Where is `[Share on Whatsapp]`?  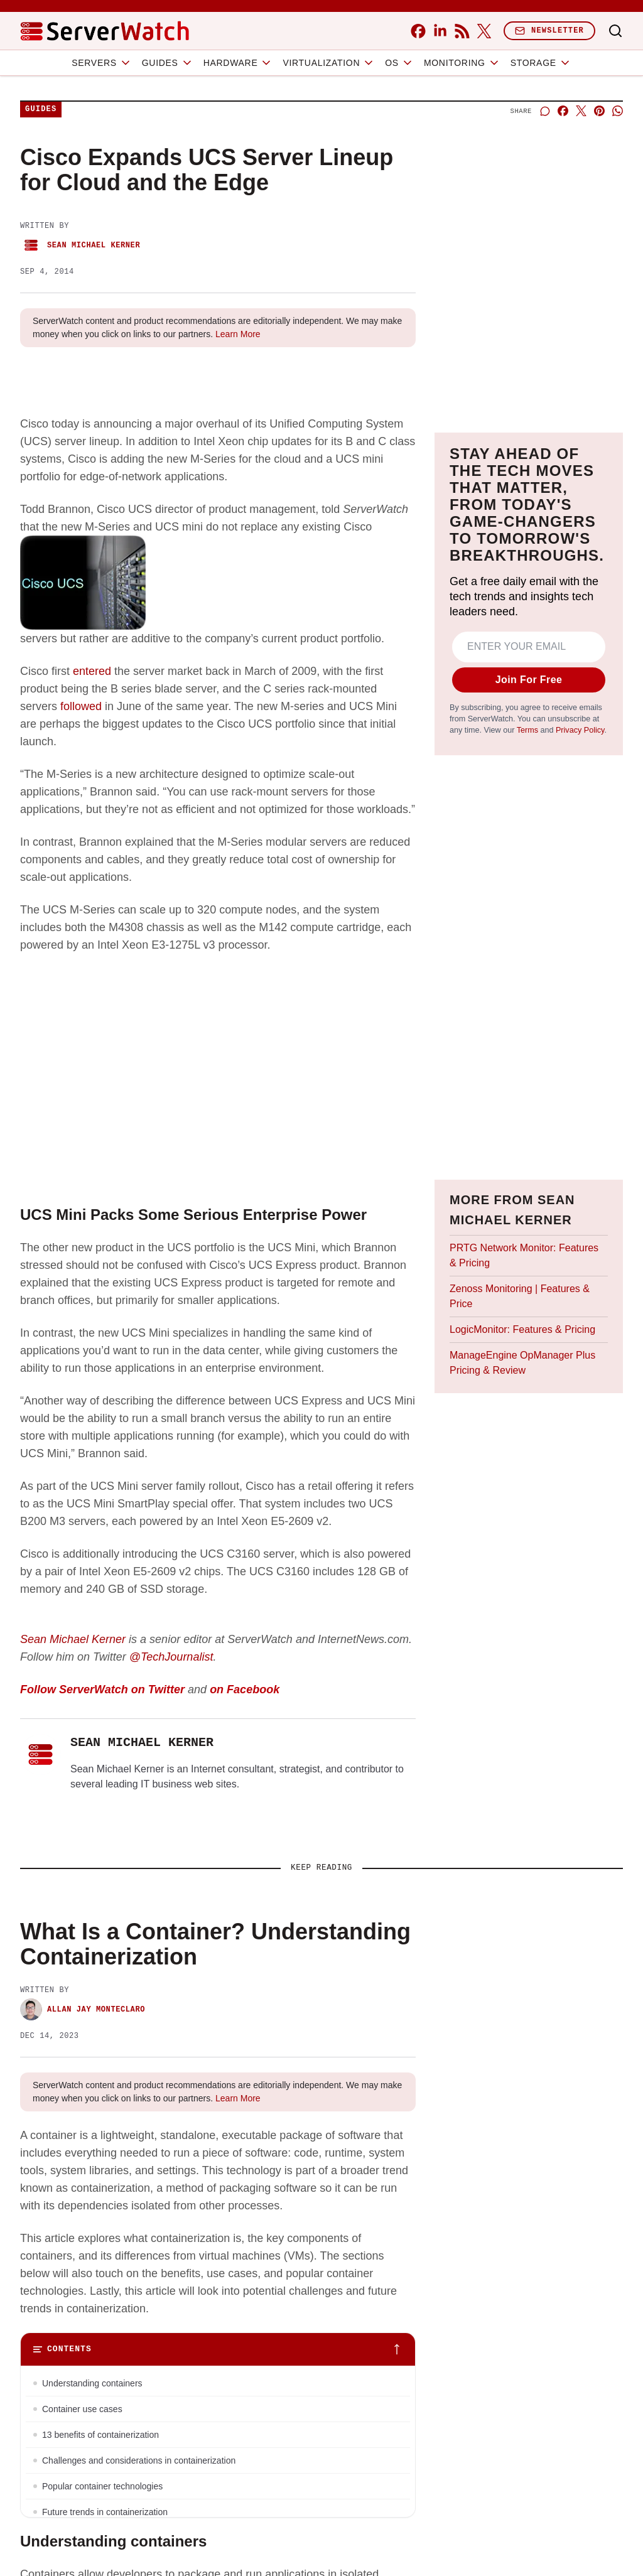
[Share on Whatsapp] is located at coordinates (617, 110).